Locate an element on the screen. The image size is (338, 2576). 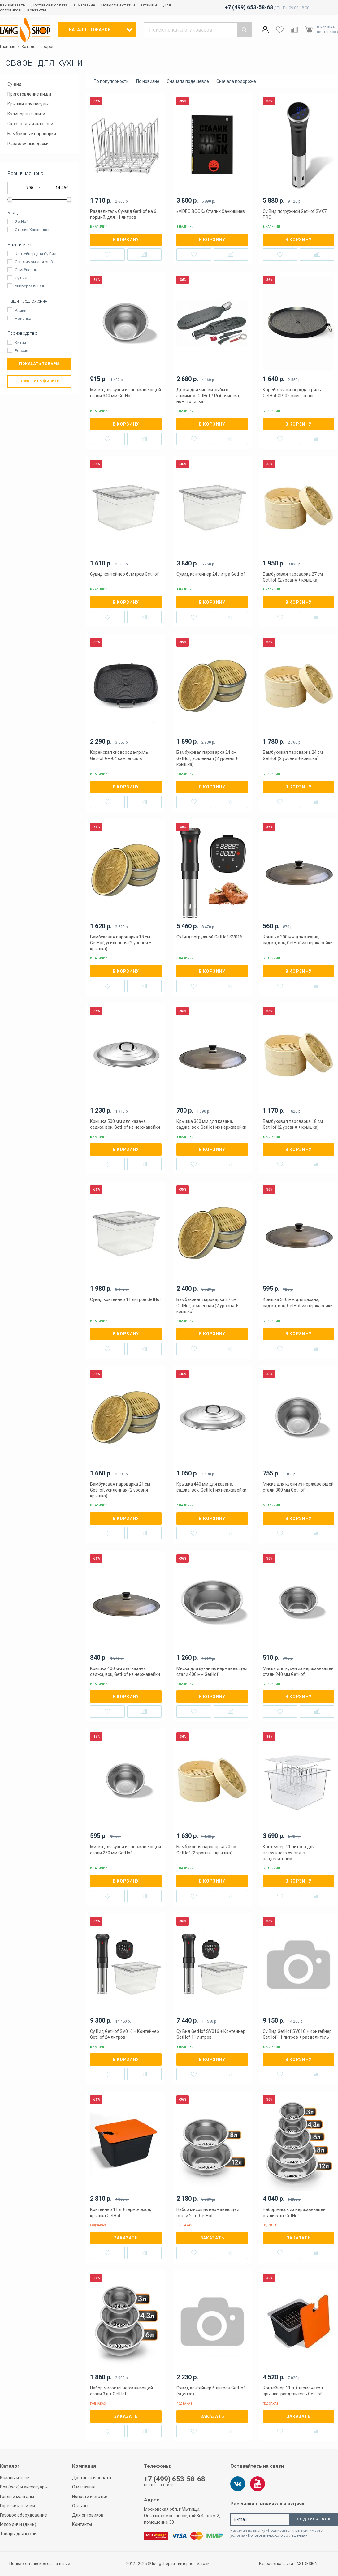
Крышки для посуды is located at coordinates (28, 103).